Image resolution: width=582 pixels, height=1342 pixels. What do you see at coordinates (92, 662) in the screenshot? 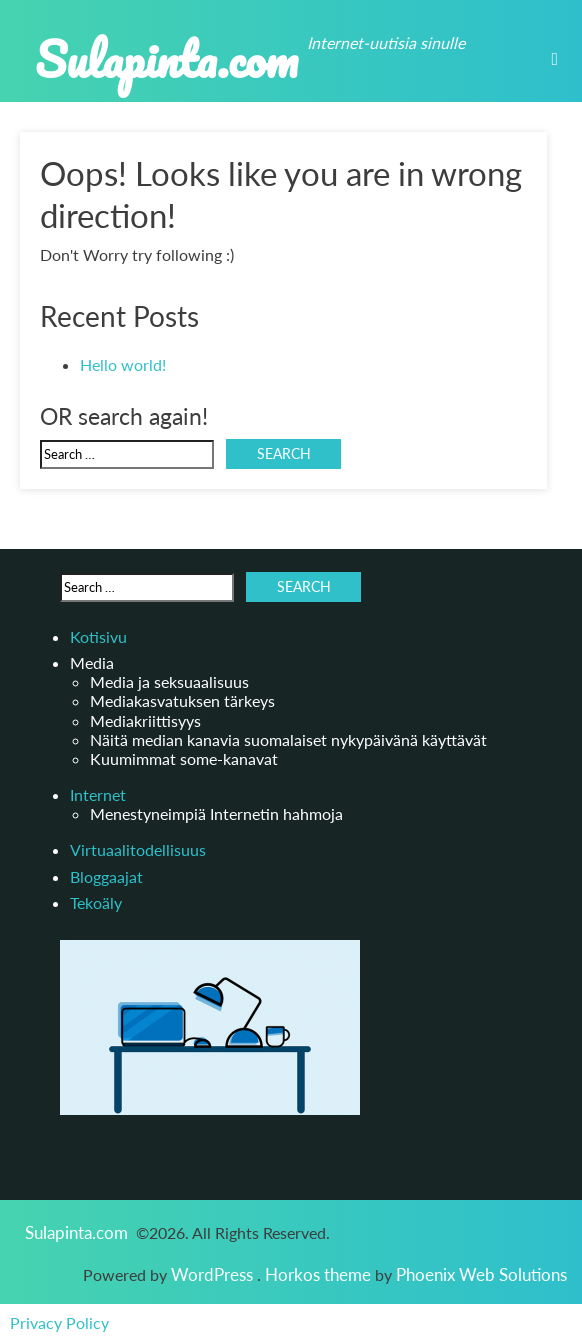
I see `Media` at bounding box center [92, 662].